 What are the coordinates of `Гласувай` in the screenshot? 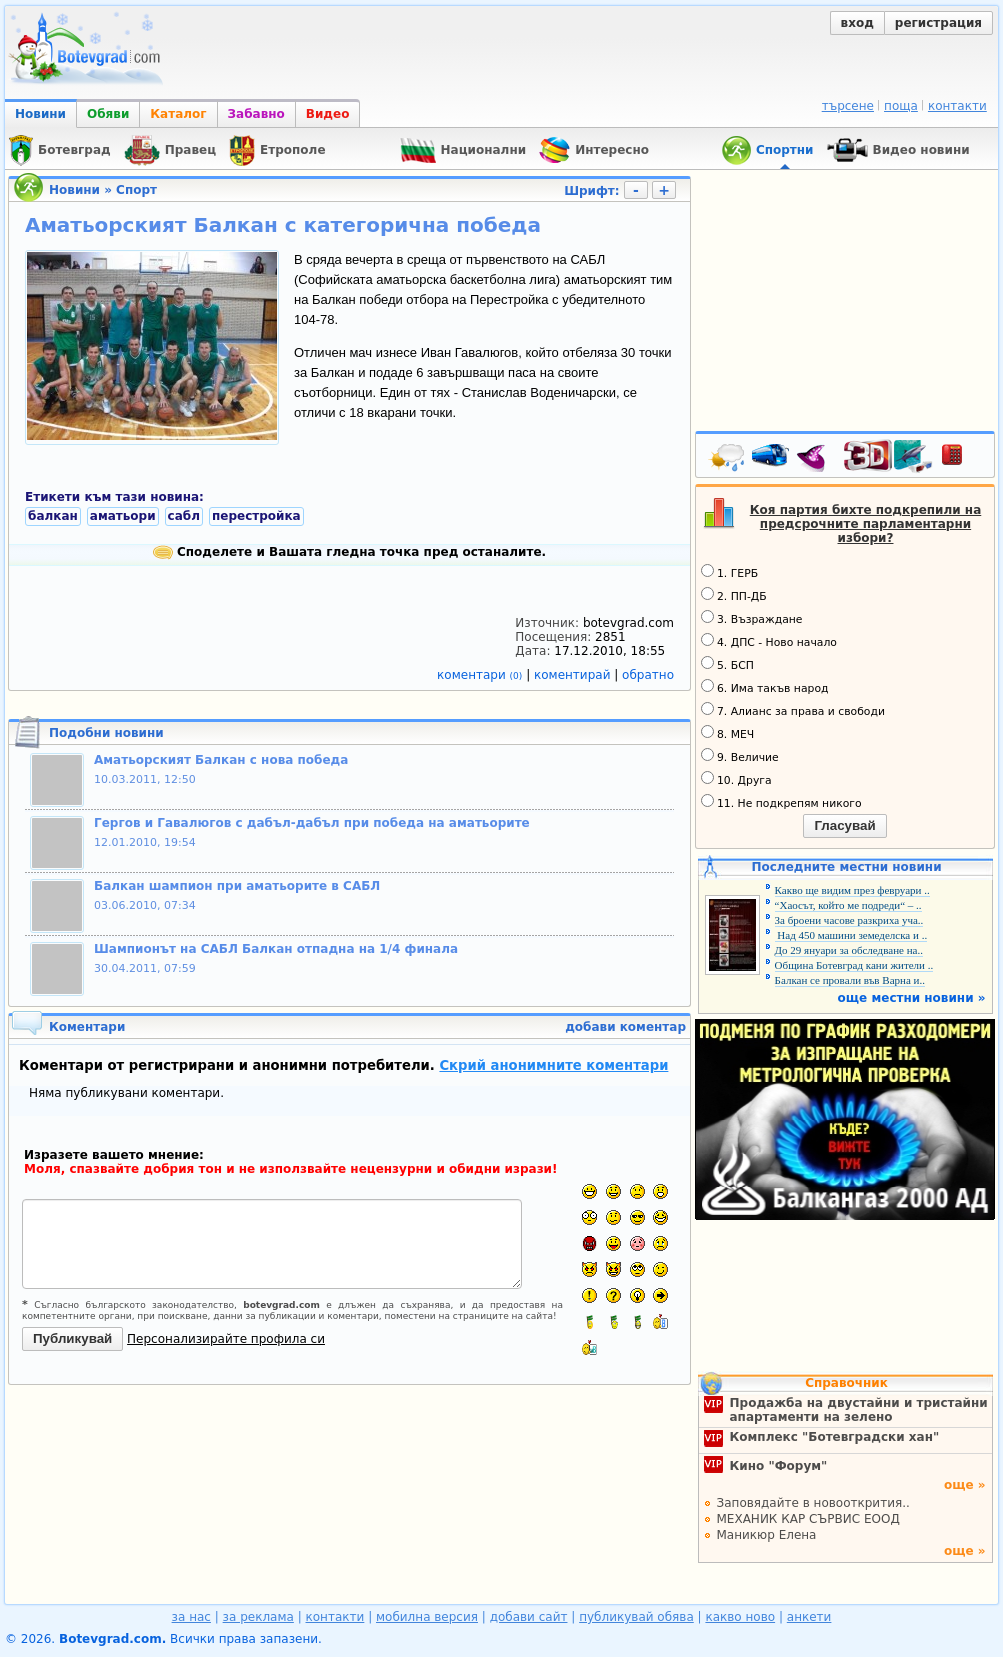 It's located at (844, 825).